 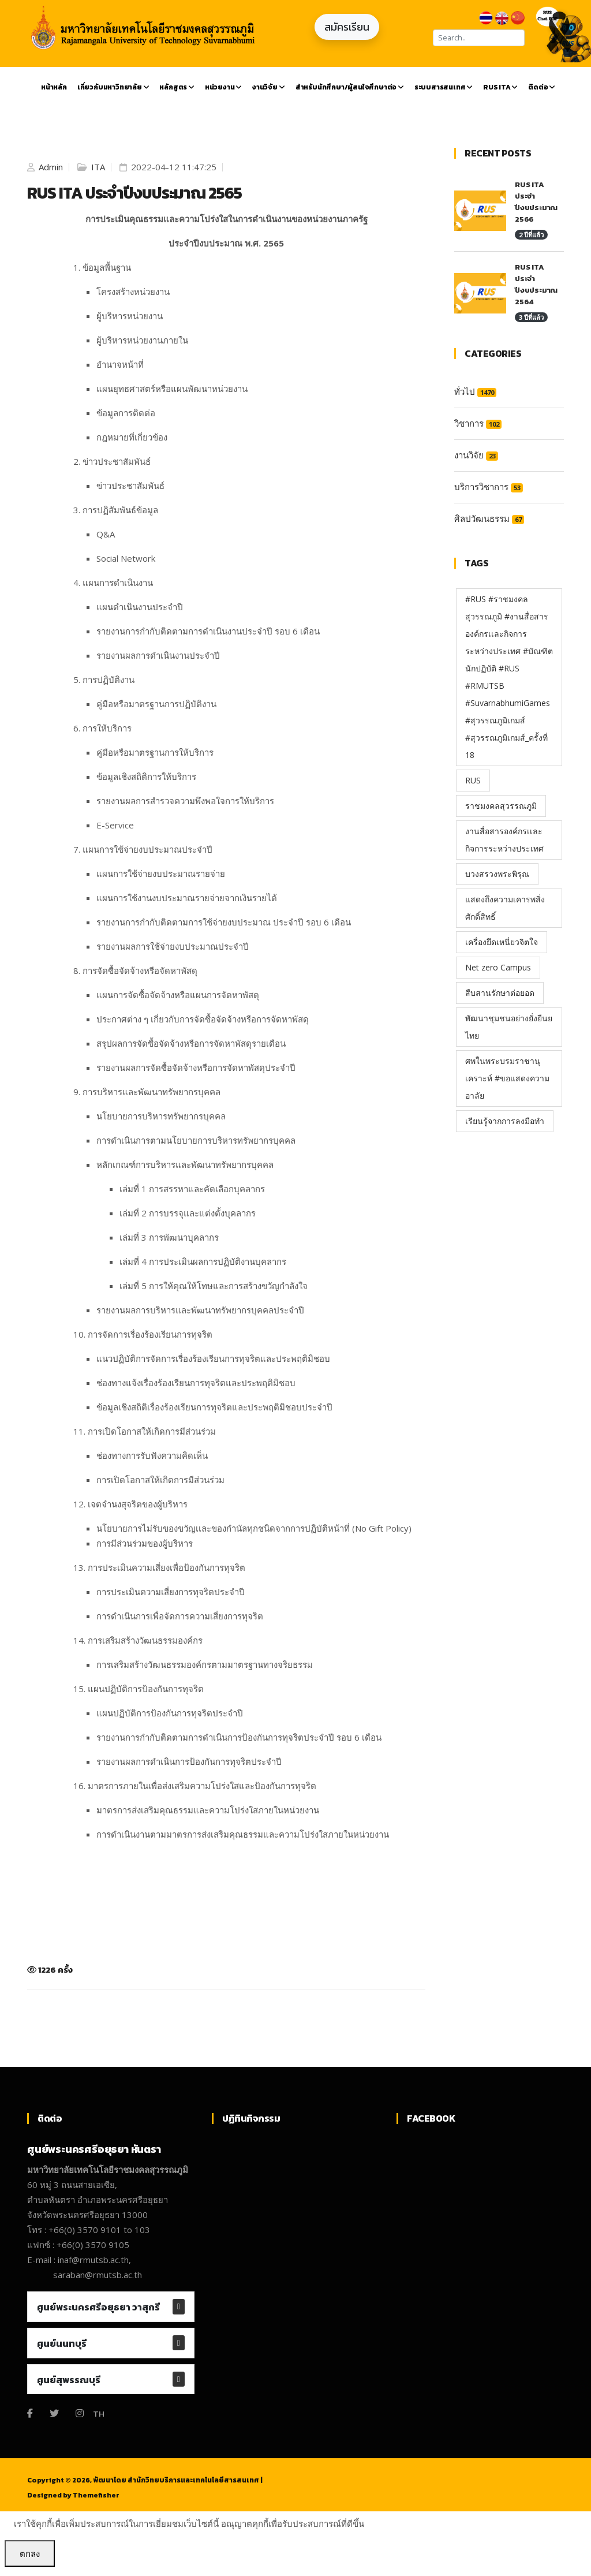 What do you see at coordinates (223, 922) in the screenshot?
I see `รายงานการกำกับติดตามการใช้จ่ายงบประมาณ ประจำปี รอบ 6 เดือน` at bounding box center [223, 922].